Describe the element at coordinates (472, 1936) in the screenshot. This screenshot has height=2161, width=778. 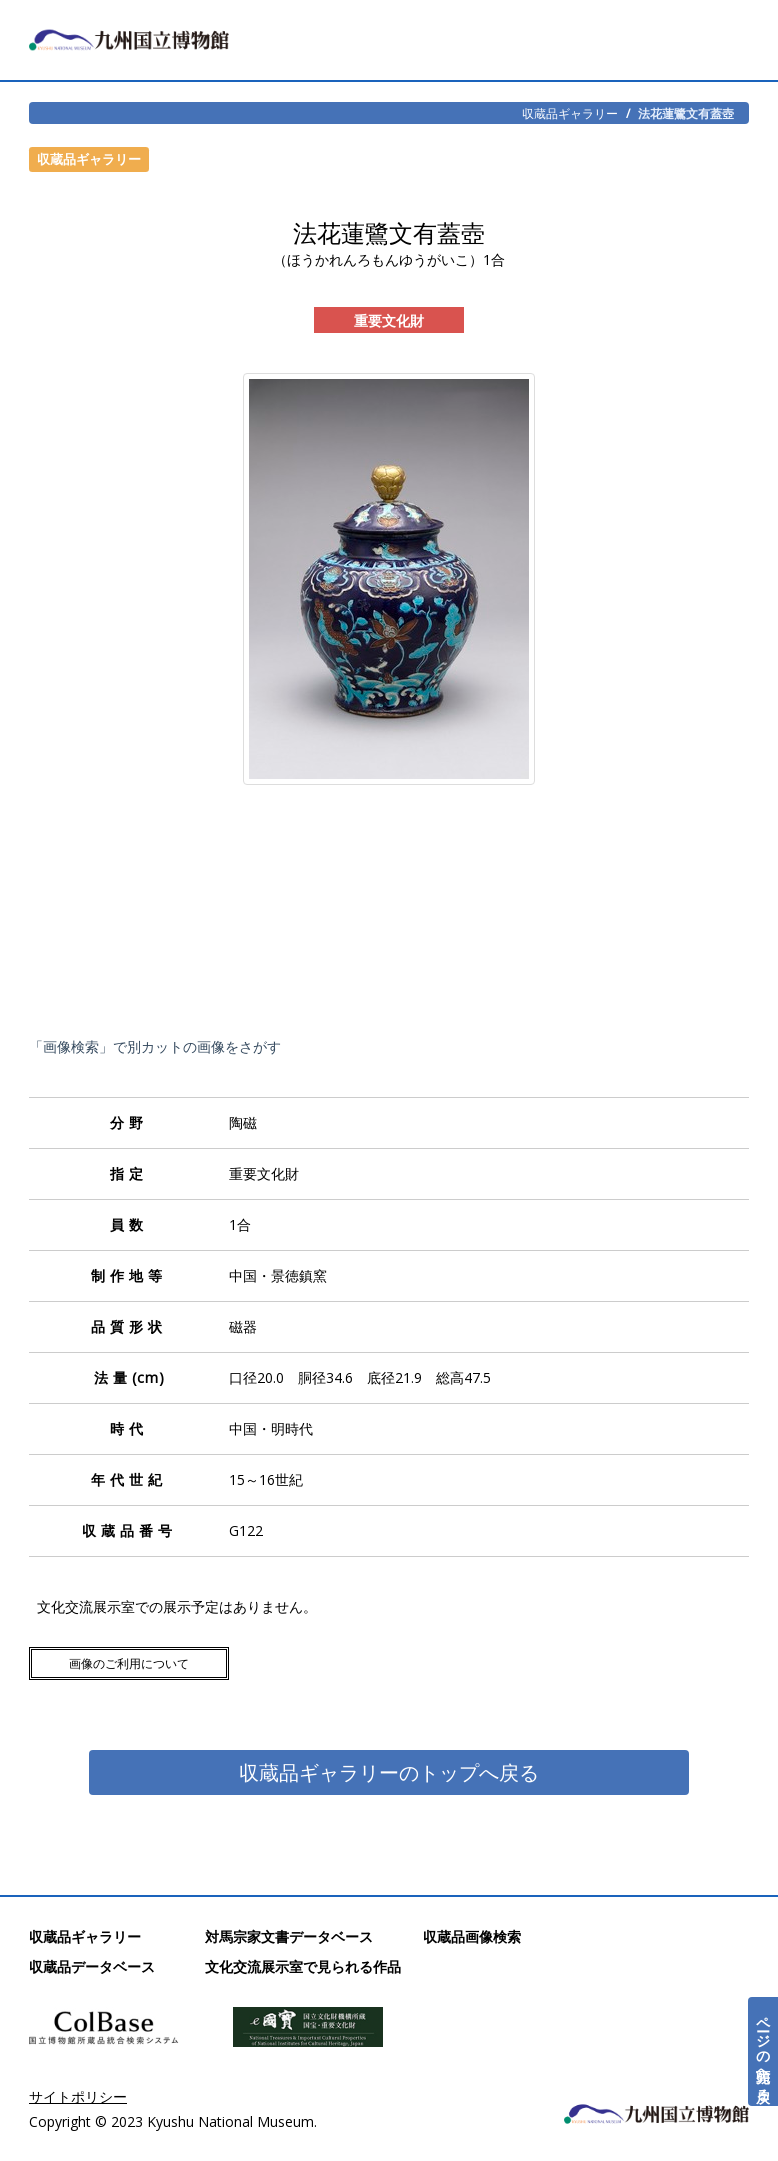
I see `収蔵品画像検索` at that location.